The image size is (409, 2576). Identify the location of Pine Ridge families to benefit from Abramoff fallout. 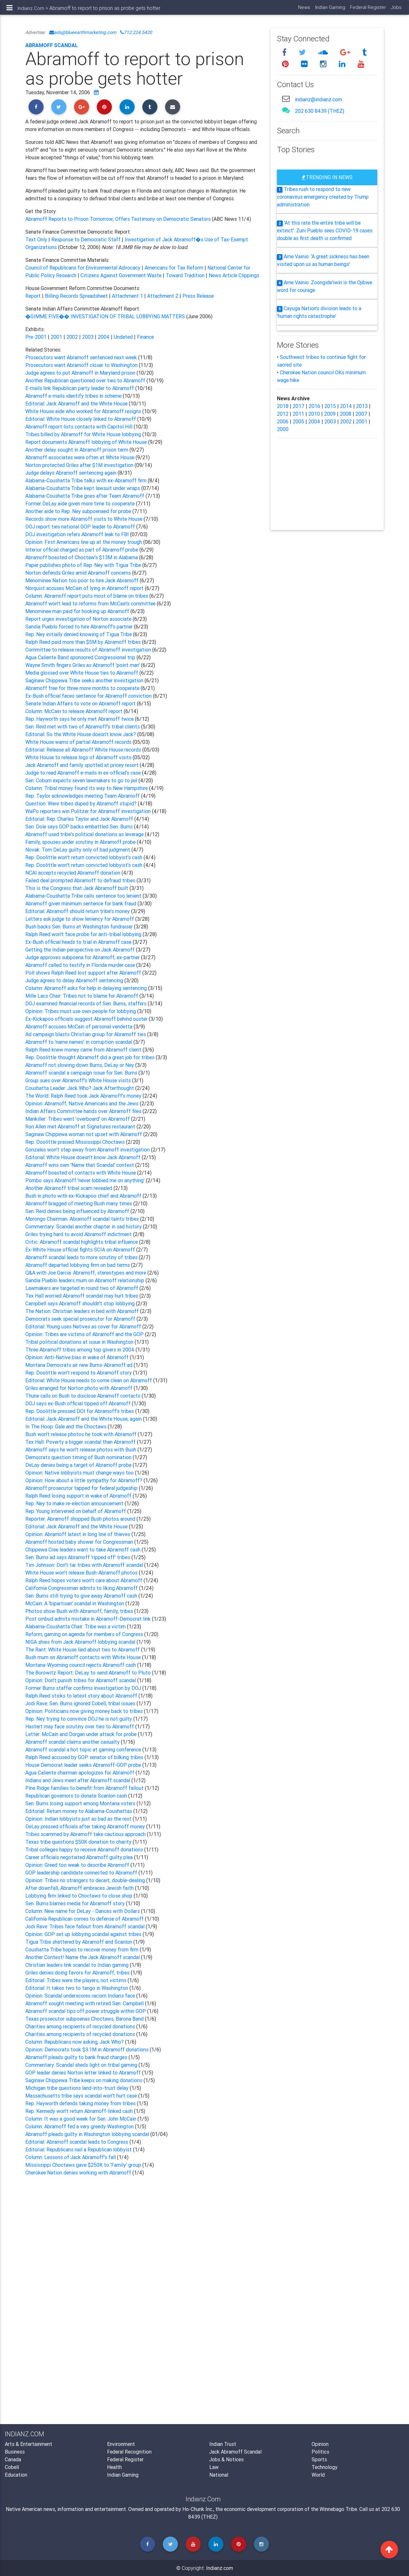
(85, 1788).